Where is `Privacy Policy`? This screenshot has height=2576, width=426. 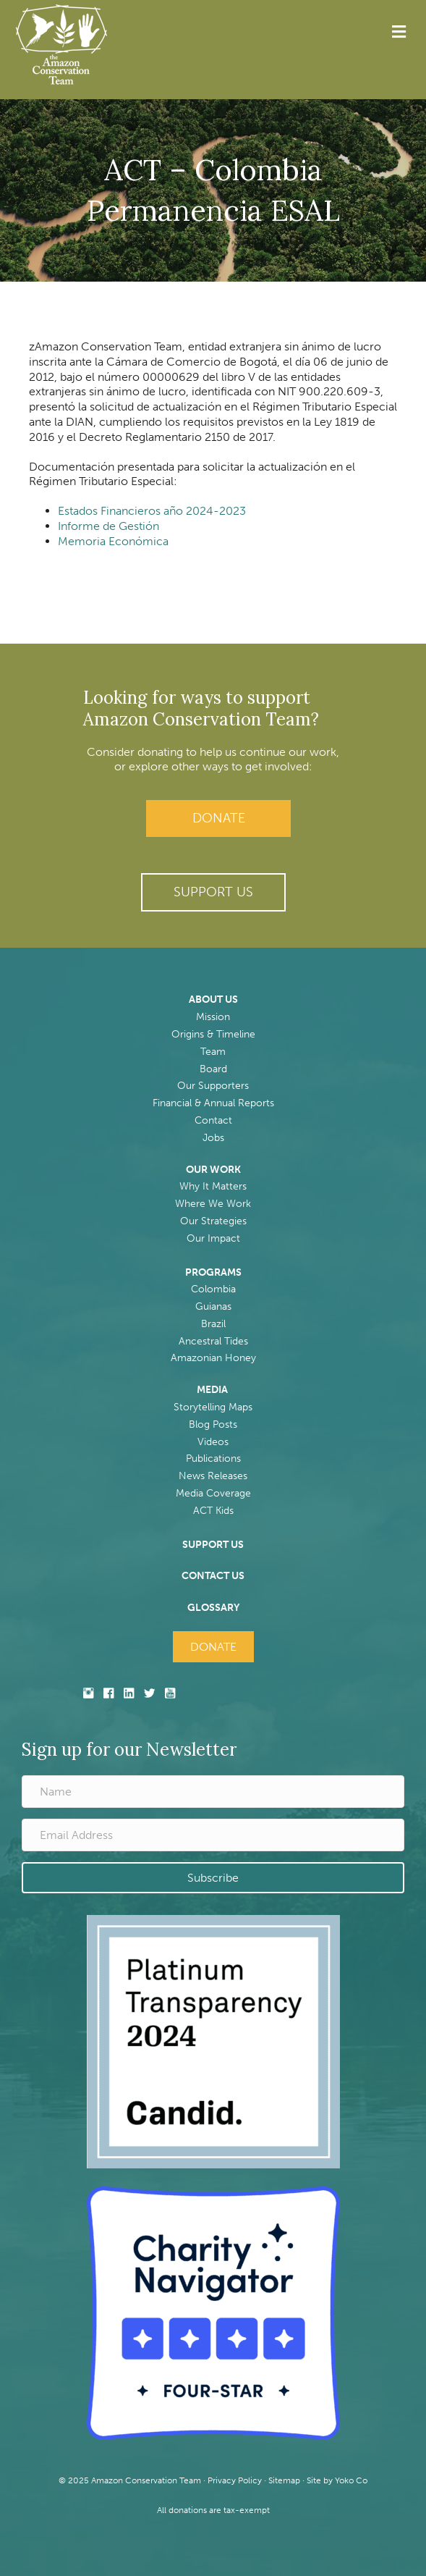 Privacy Policy is located at coordinates (235, 2480).